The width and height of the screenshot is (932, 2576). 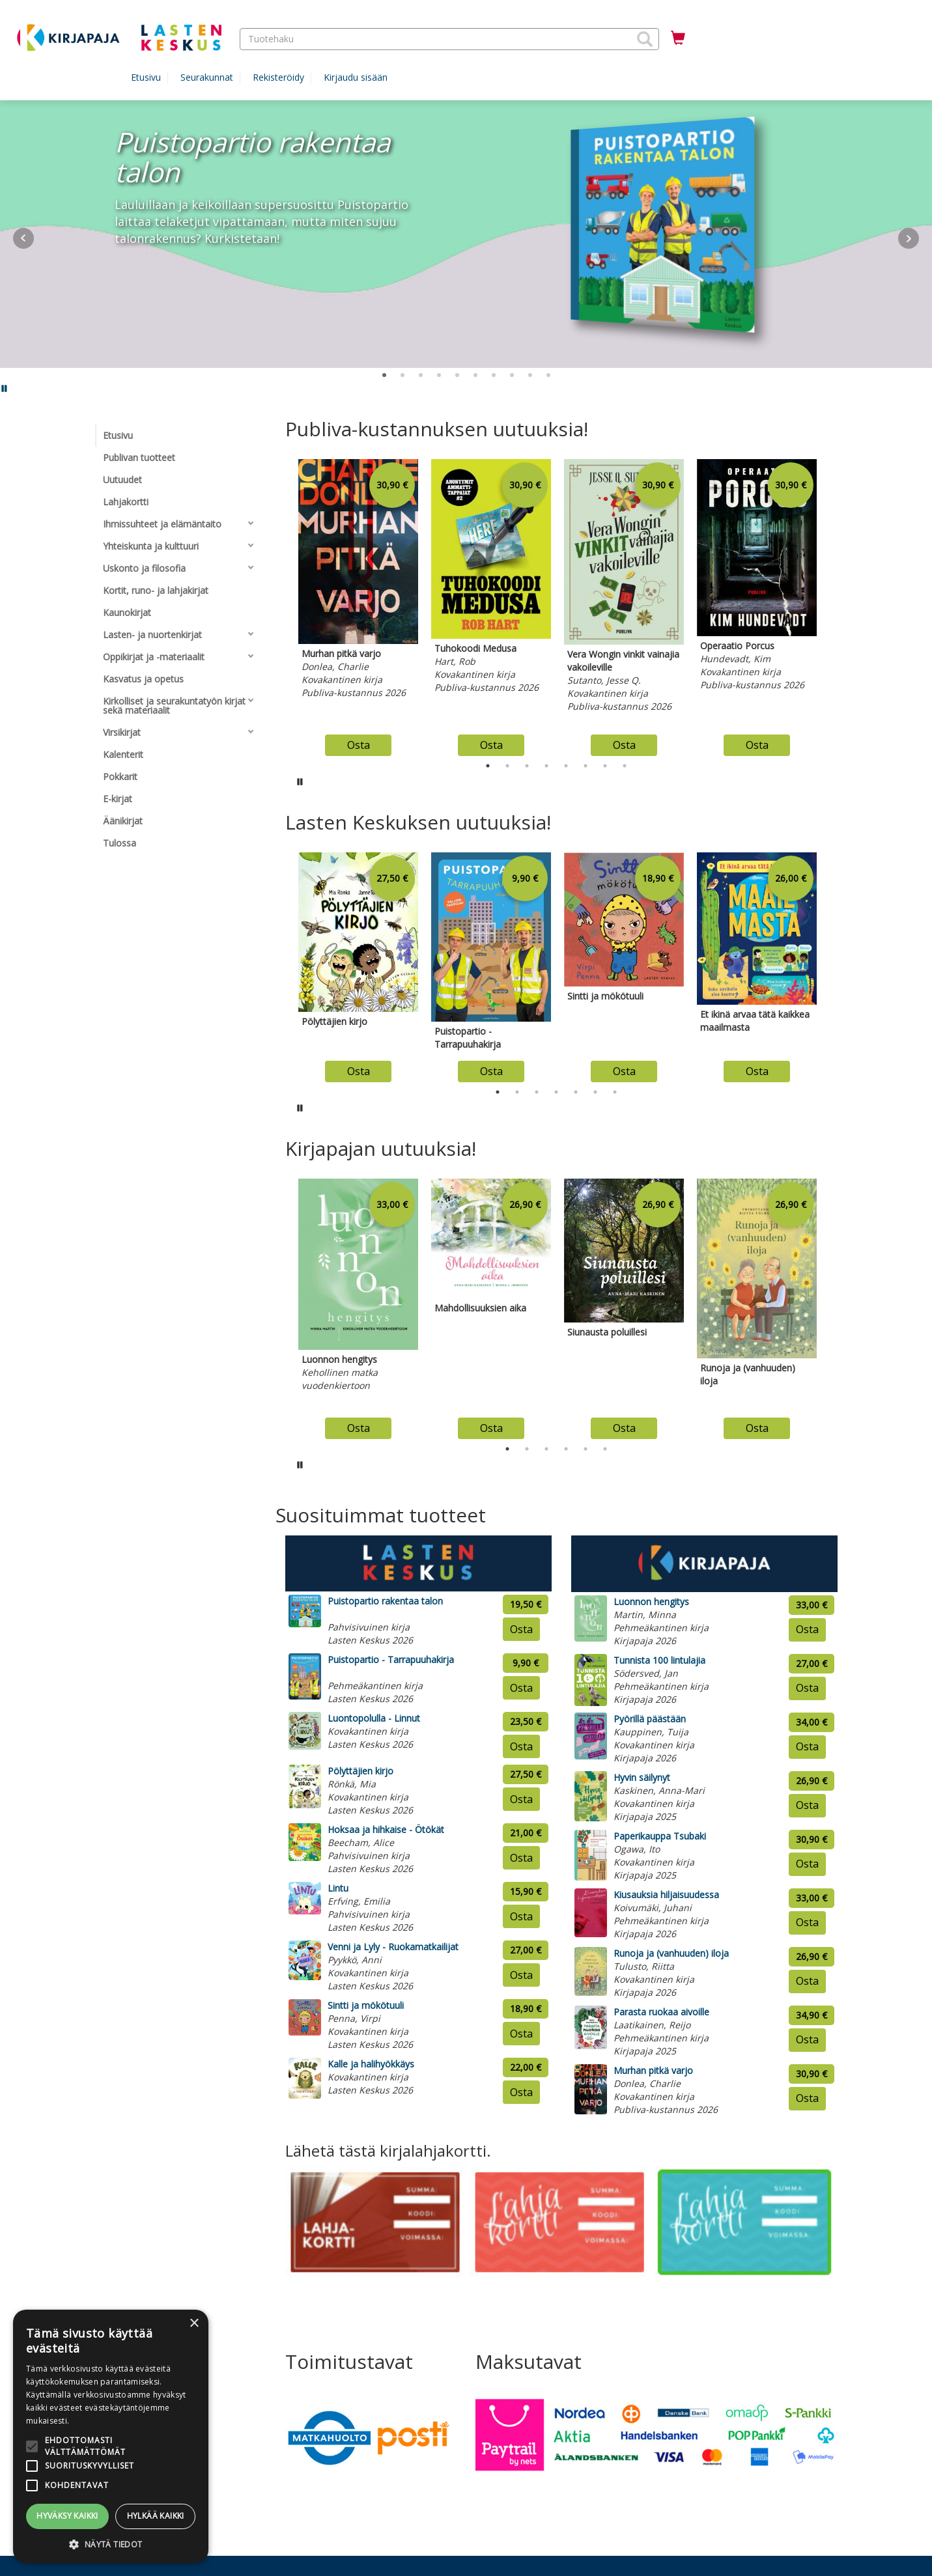 I want to click on 3 [tab], so click(x=526, y=765).